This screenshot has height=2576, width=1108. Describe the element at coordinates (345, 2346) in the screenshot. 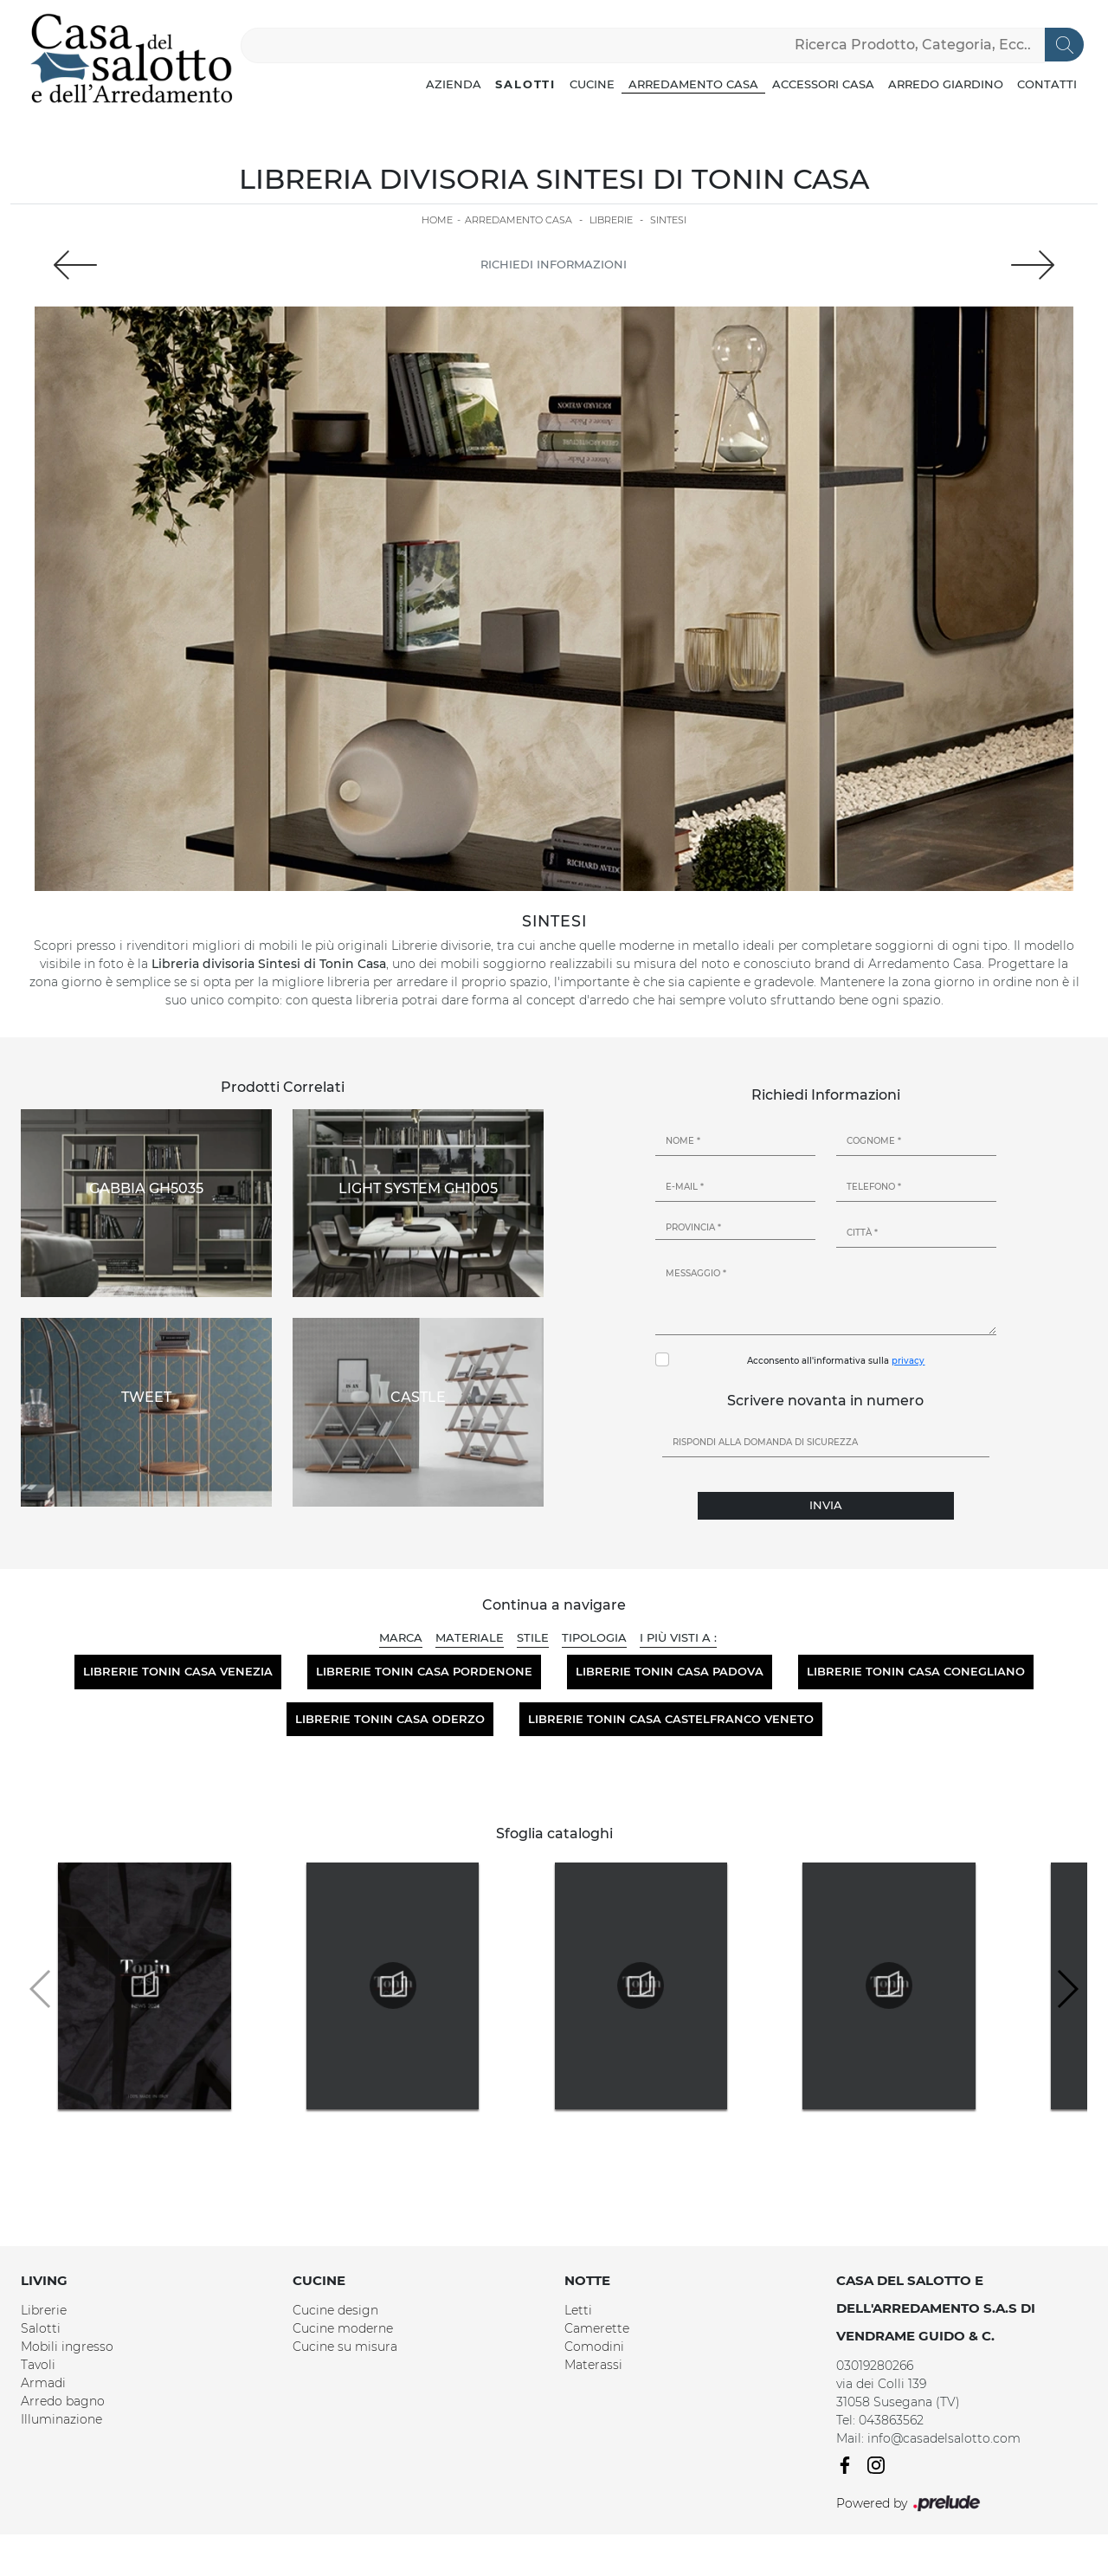

I see `Cucine su misura` at that location.